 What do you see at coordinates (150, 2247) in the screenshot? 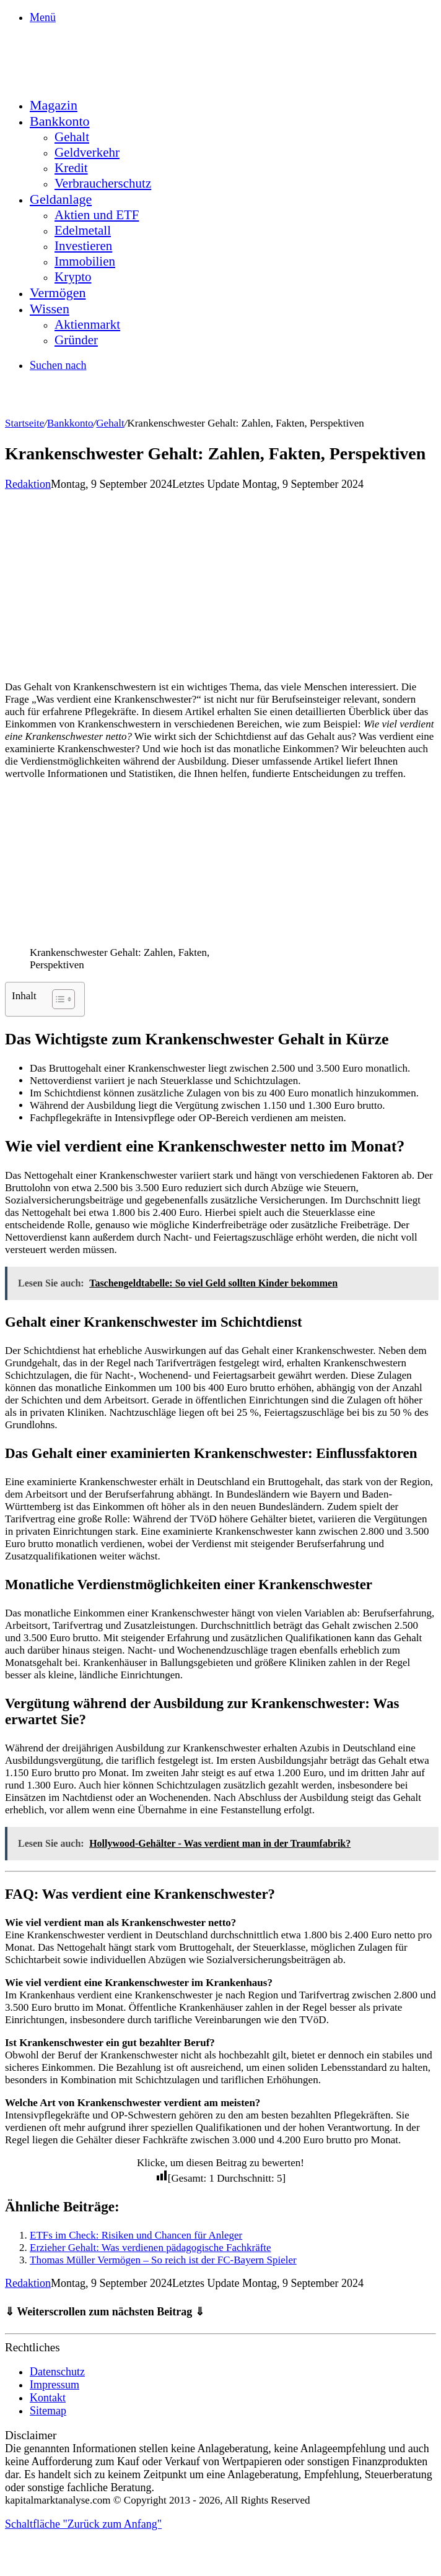
I see `Erzieher Gehalt: Was verdienen pädagogische Fachkräfte` at bounding box center [150, 2247].